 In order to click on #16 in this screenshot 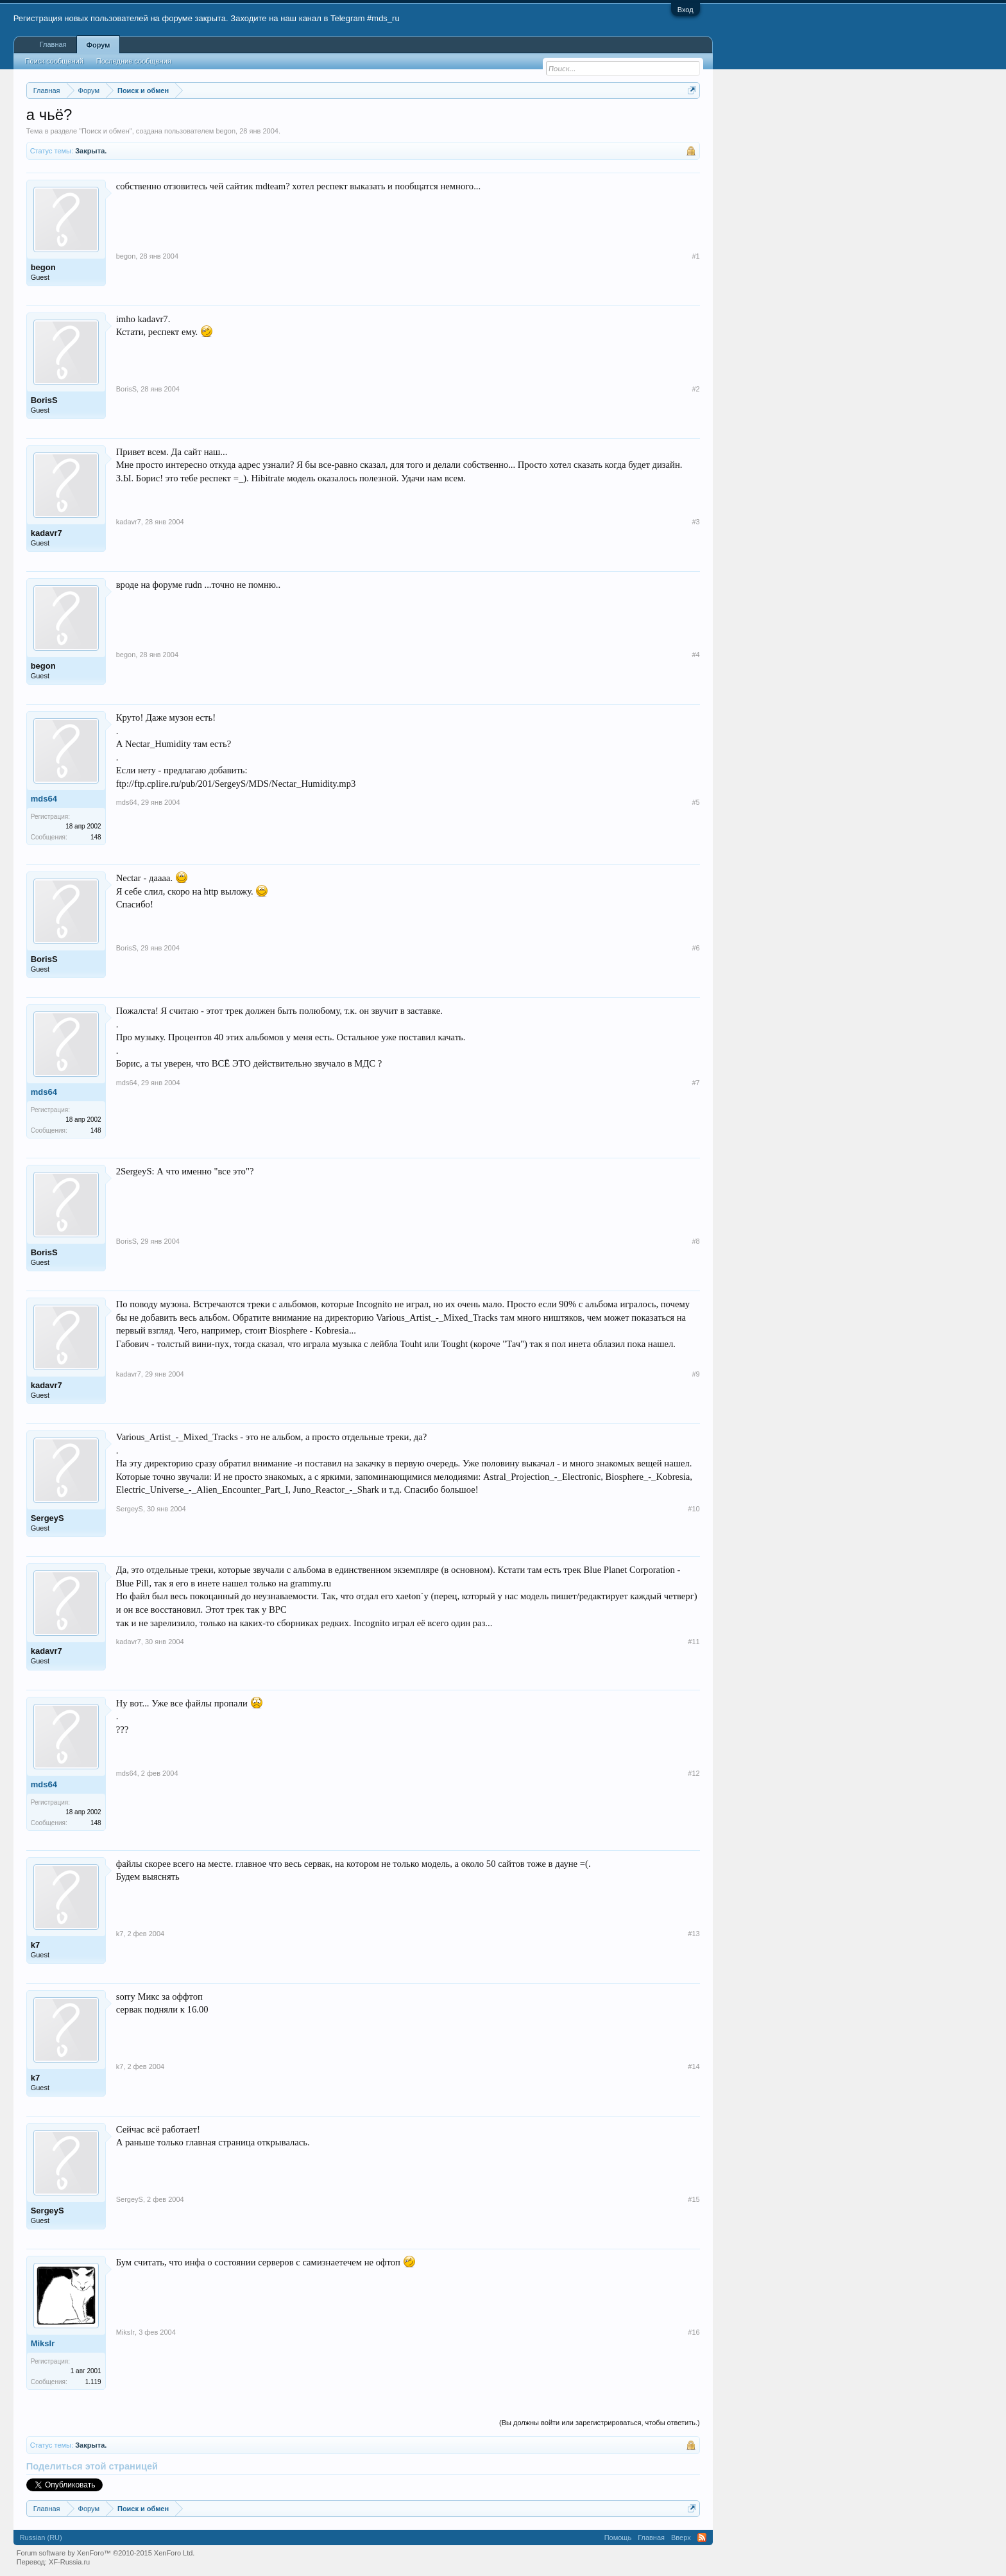, I will do `click(693, 2332)`.